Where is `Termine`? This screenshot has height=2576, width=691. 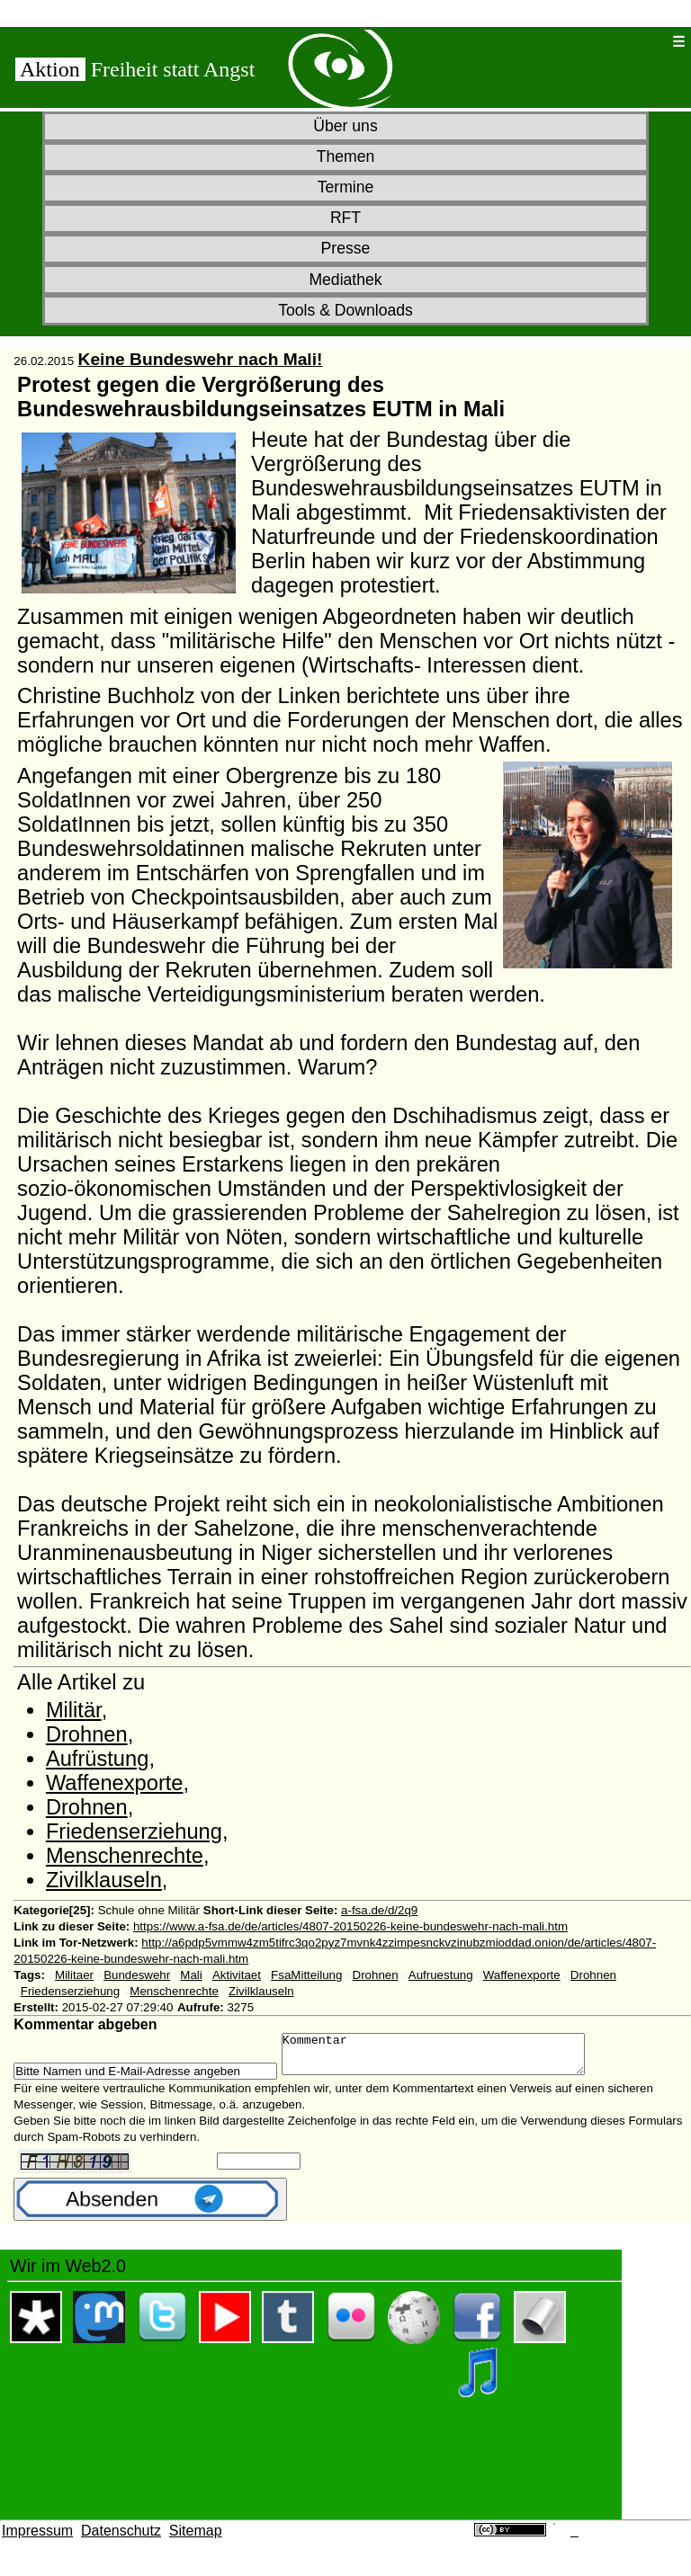 Termine is located at coordinates (346, 187).